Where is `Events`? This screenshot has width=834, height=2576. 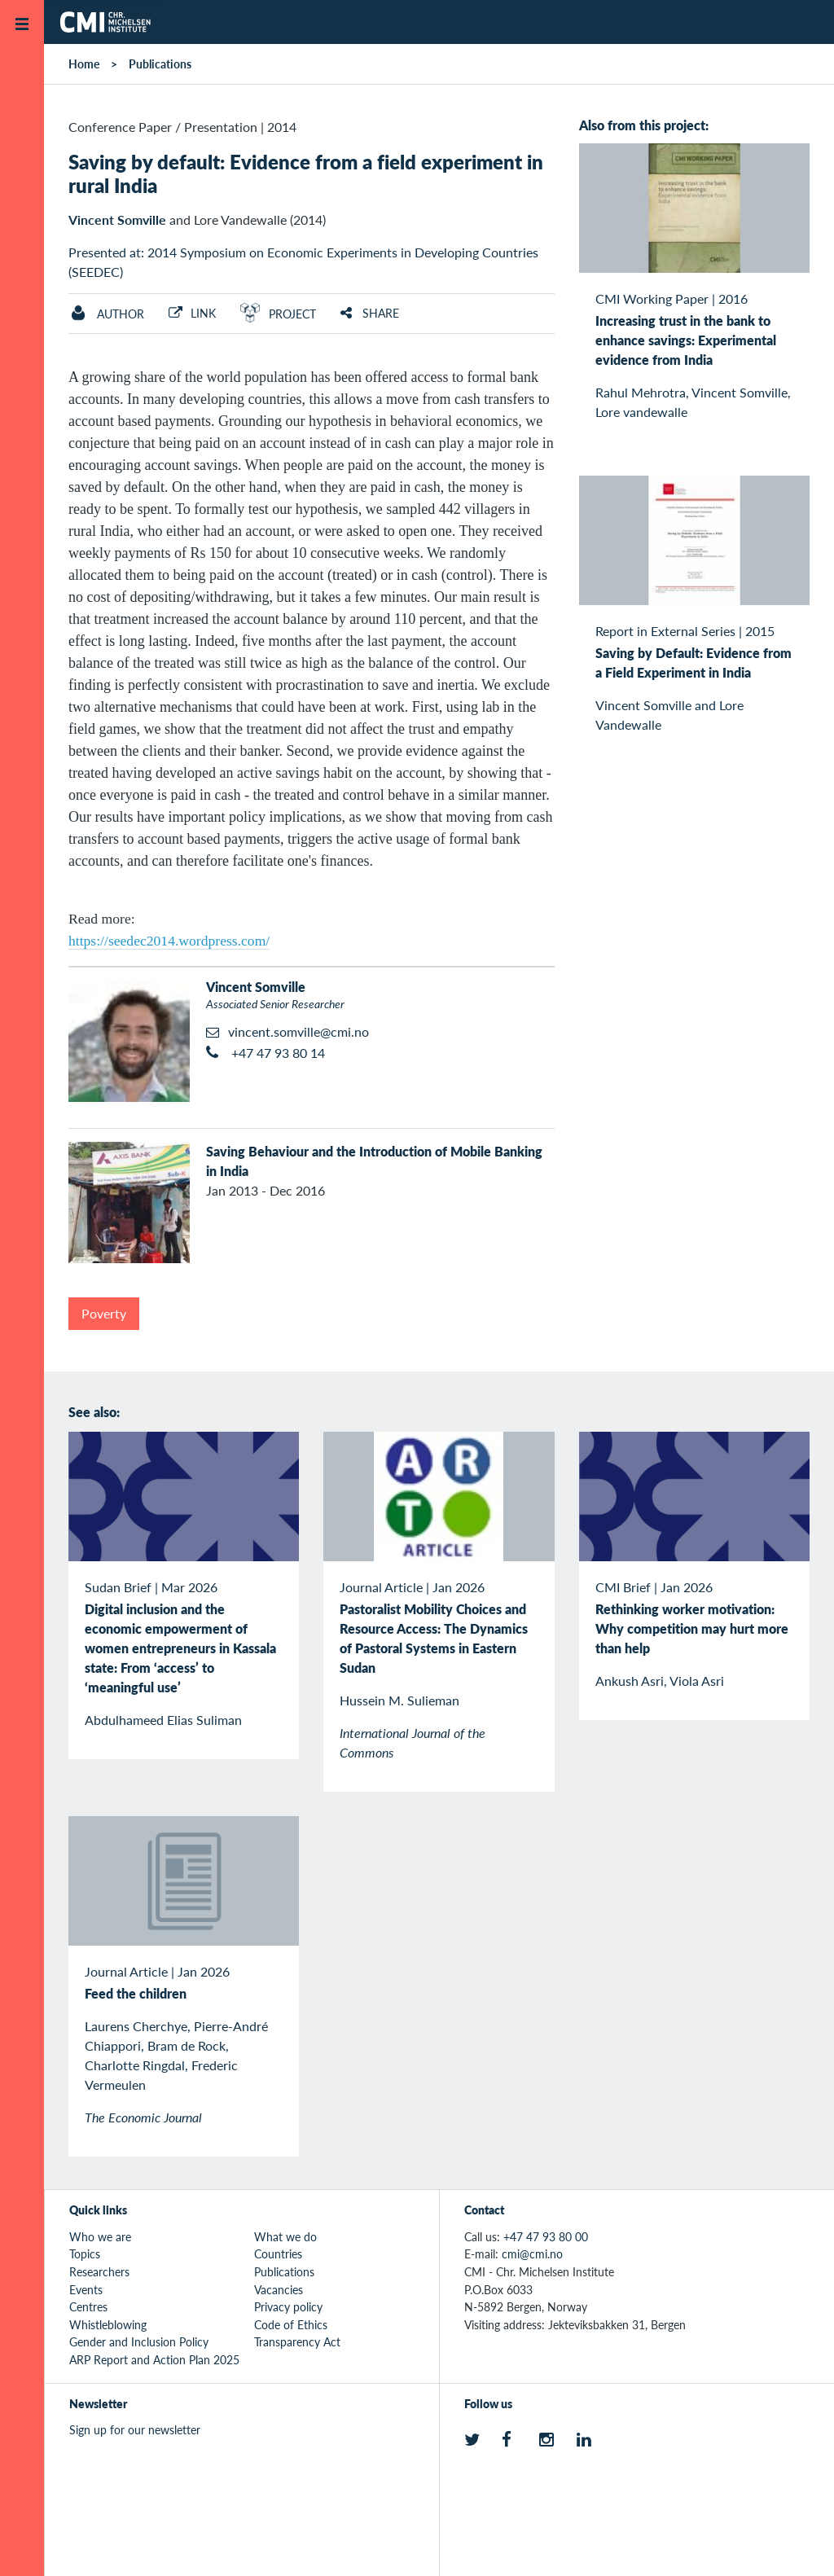
Events is located at coordinates (86, 2289).